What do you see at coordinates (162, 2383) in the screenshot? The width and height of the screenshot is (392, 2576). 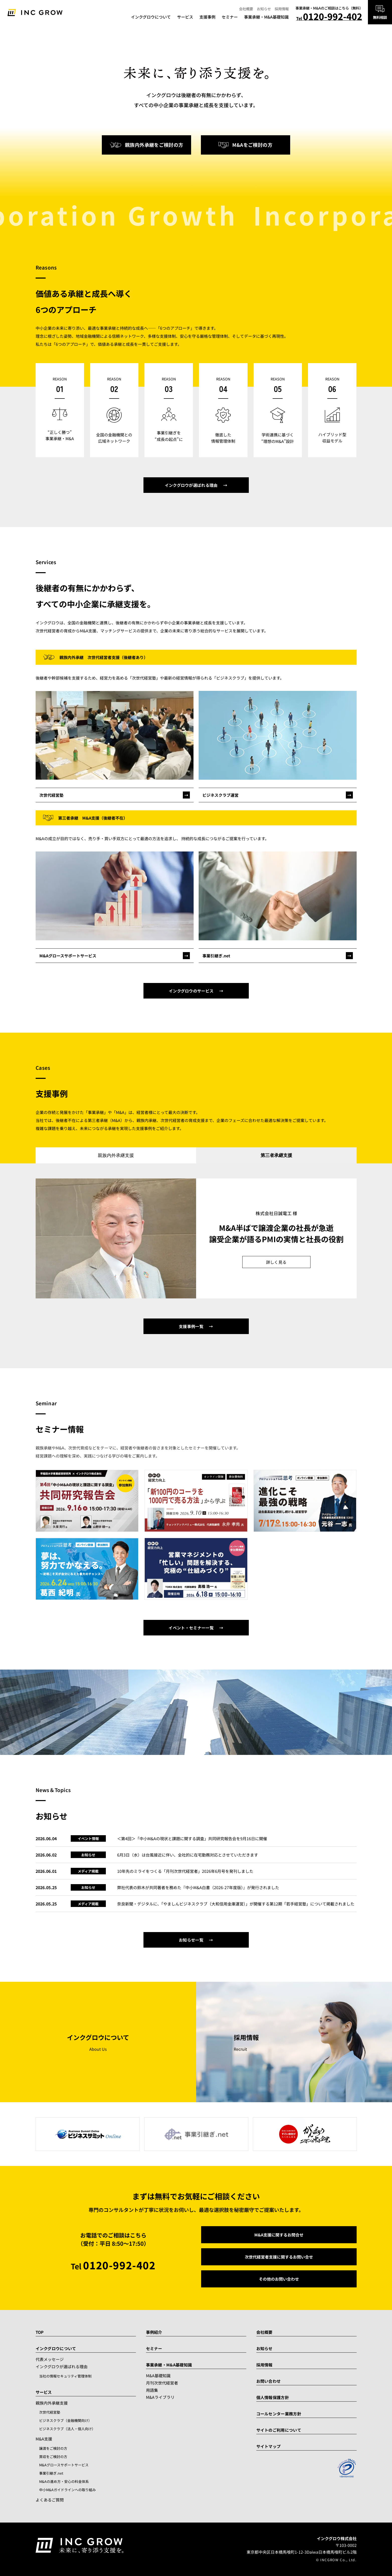 I see `月刊次世代経営者` at bounding box center [162, 2383].